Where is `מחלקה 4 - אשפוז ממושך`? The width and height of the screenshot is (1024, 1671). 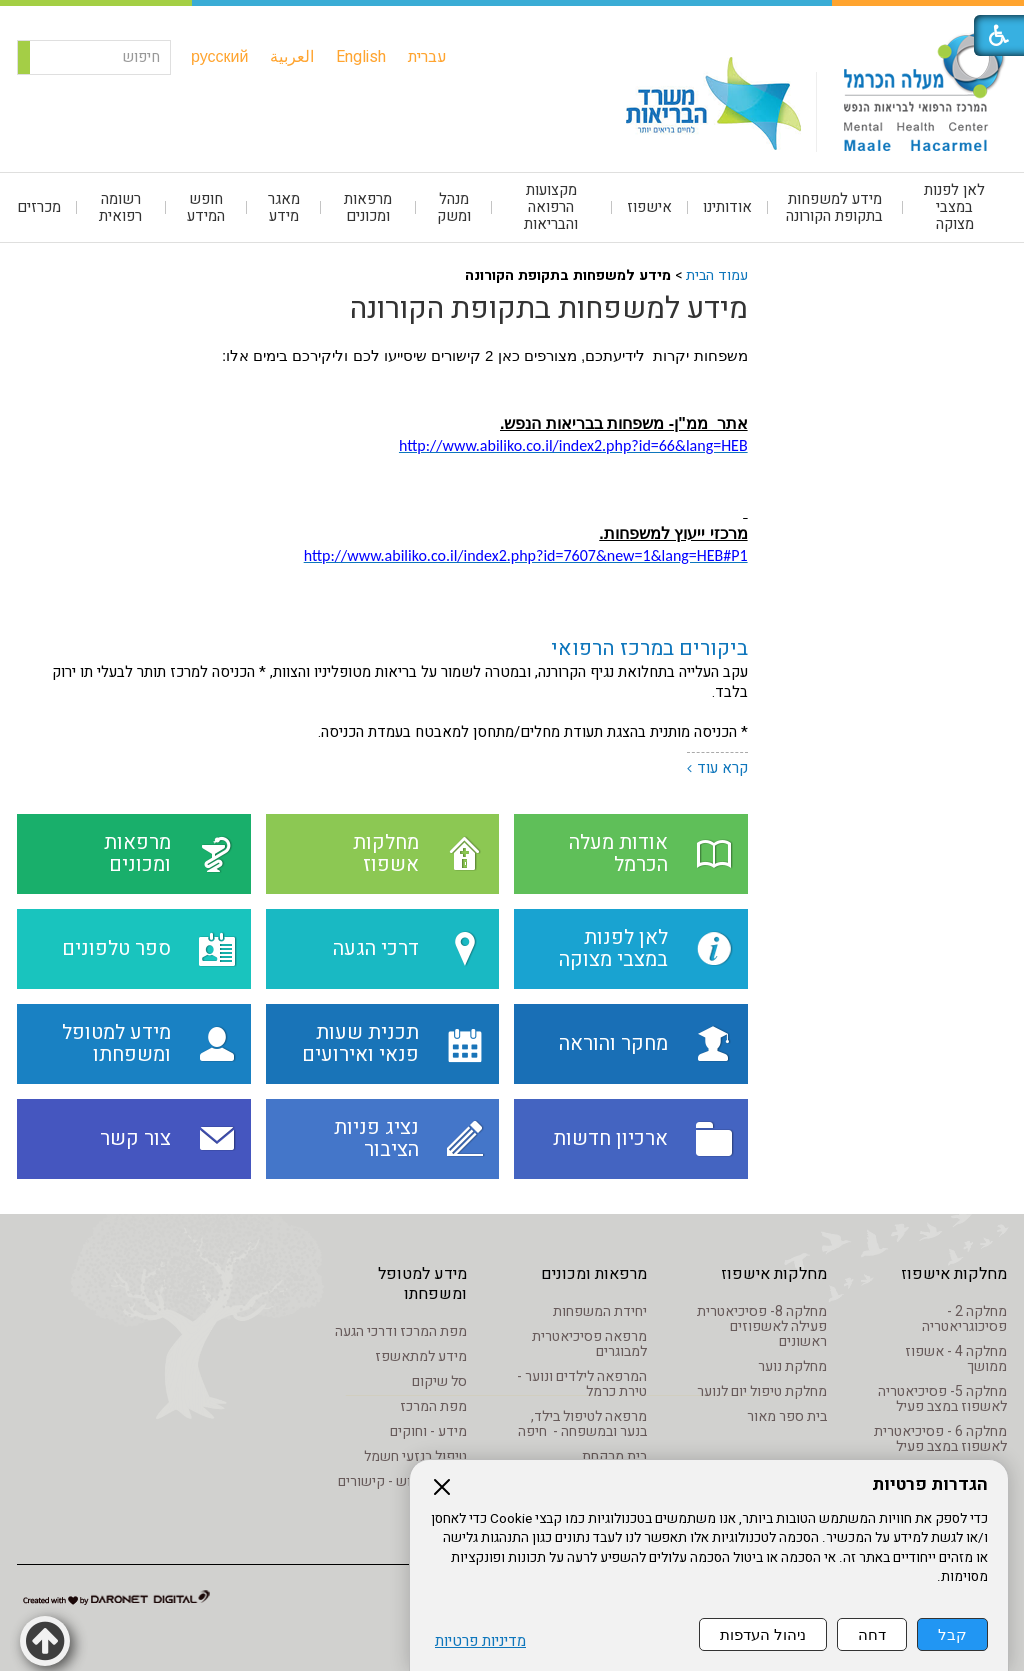
מחלקה 4 - אשפוז ממושך is located at coordinates (956, 1359).